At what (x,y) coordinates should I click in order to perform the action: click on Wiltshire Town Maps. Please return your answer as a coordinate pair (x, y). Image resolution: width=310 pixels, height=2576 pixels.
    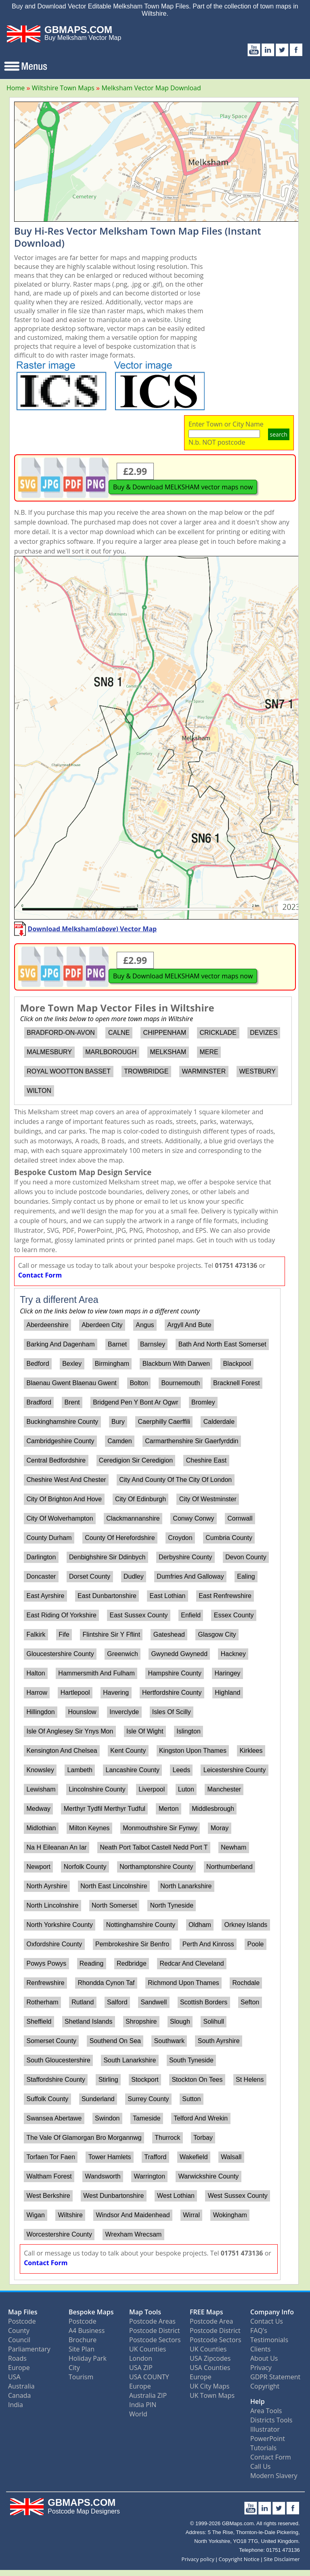
    Looking at the image, I should click on (63, 87).